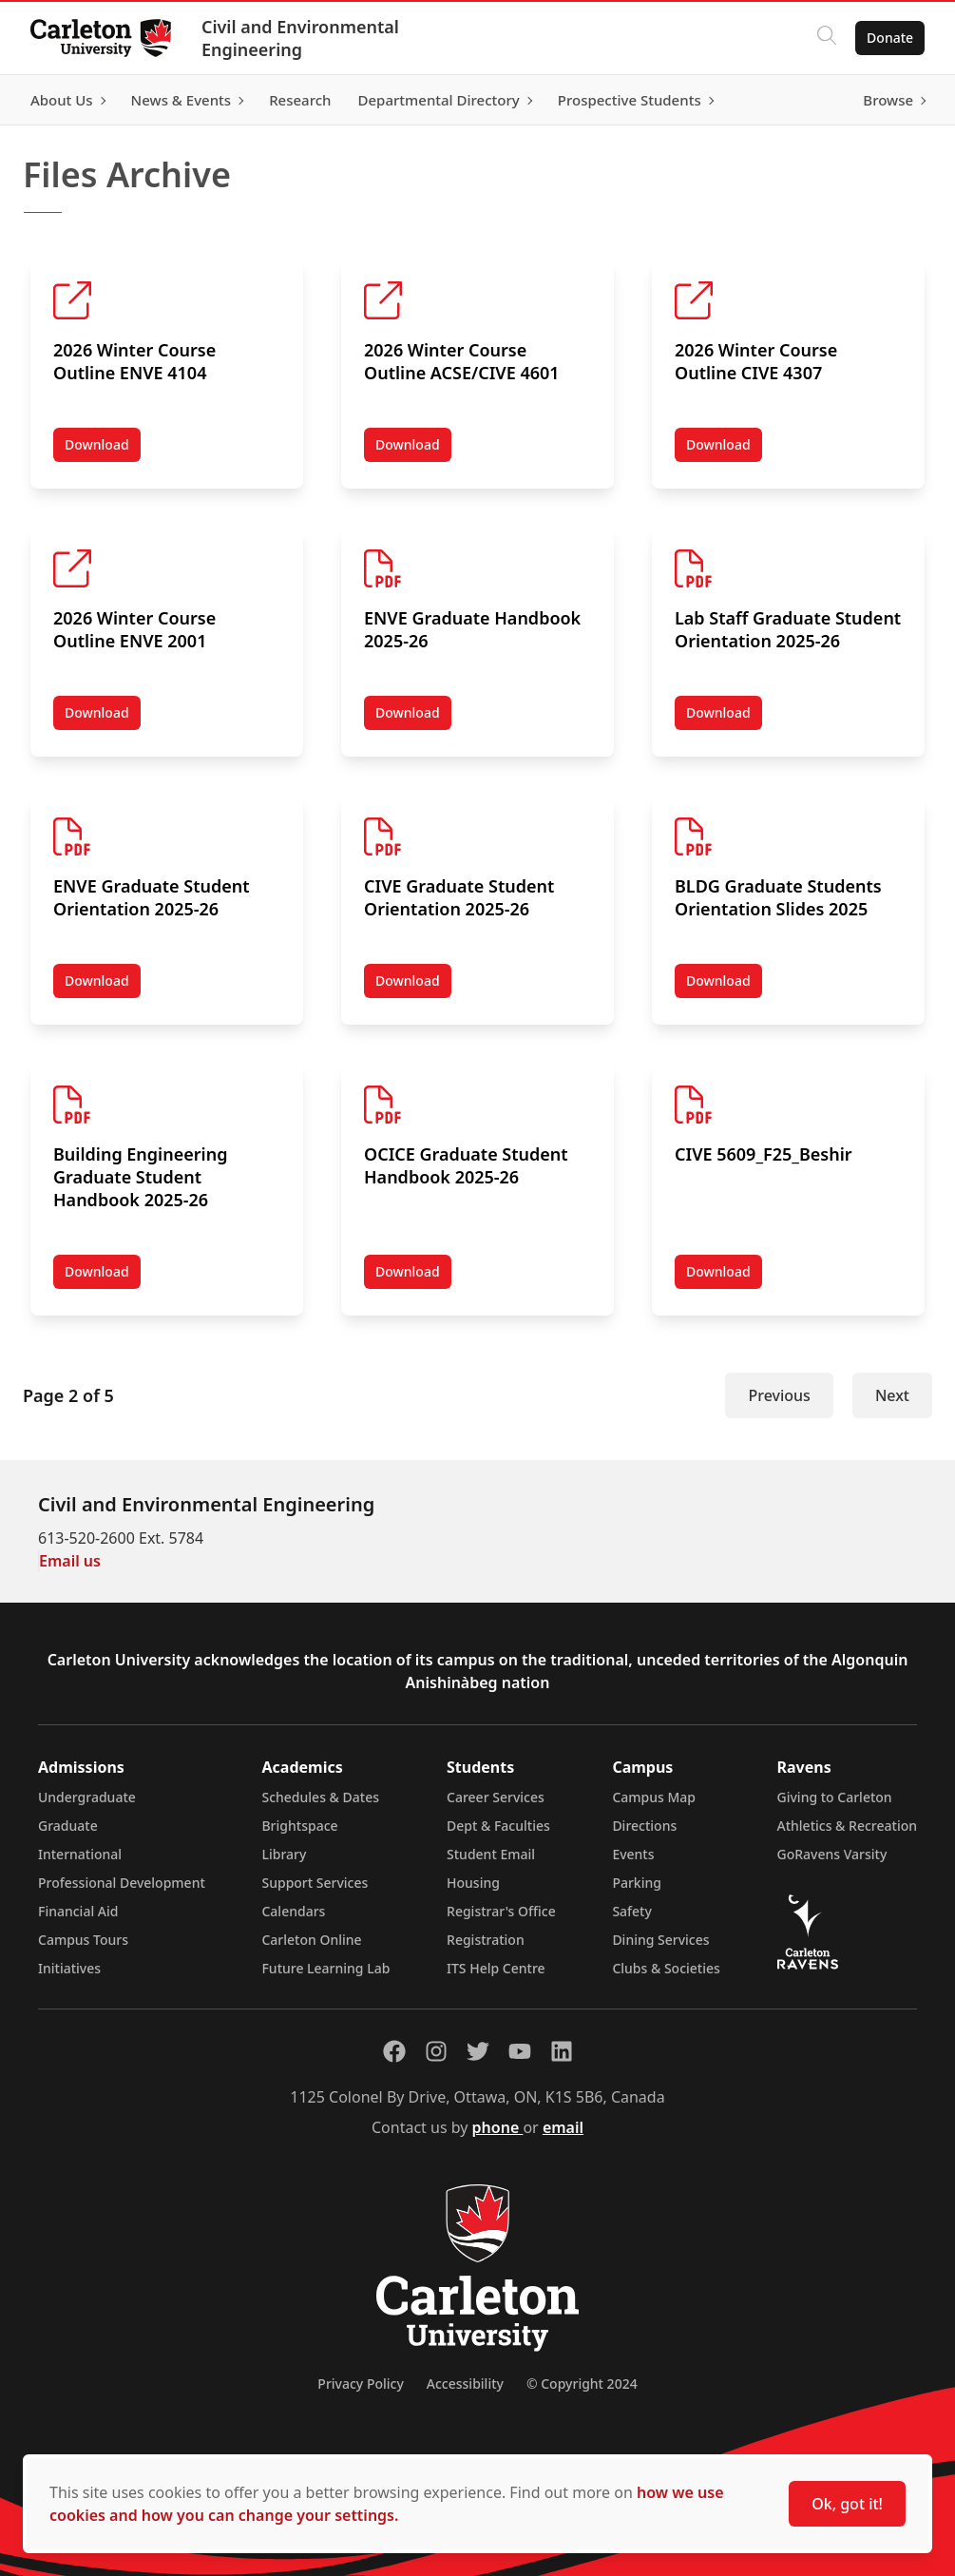 The width and height of the screenshot is (955, 2576). What do you see at coordinates (465, 2383) in the screenshot?
I see `Accessibility` at bounding box center [465, 2383].